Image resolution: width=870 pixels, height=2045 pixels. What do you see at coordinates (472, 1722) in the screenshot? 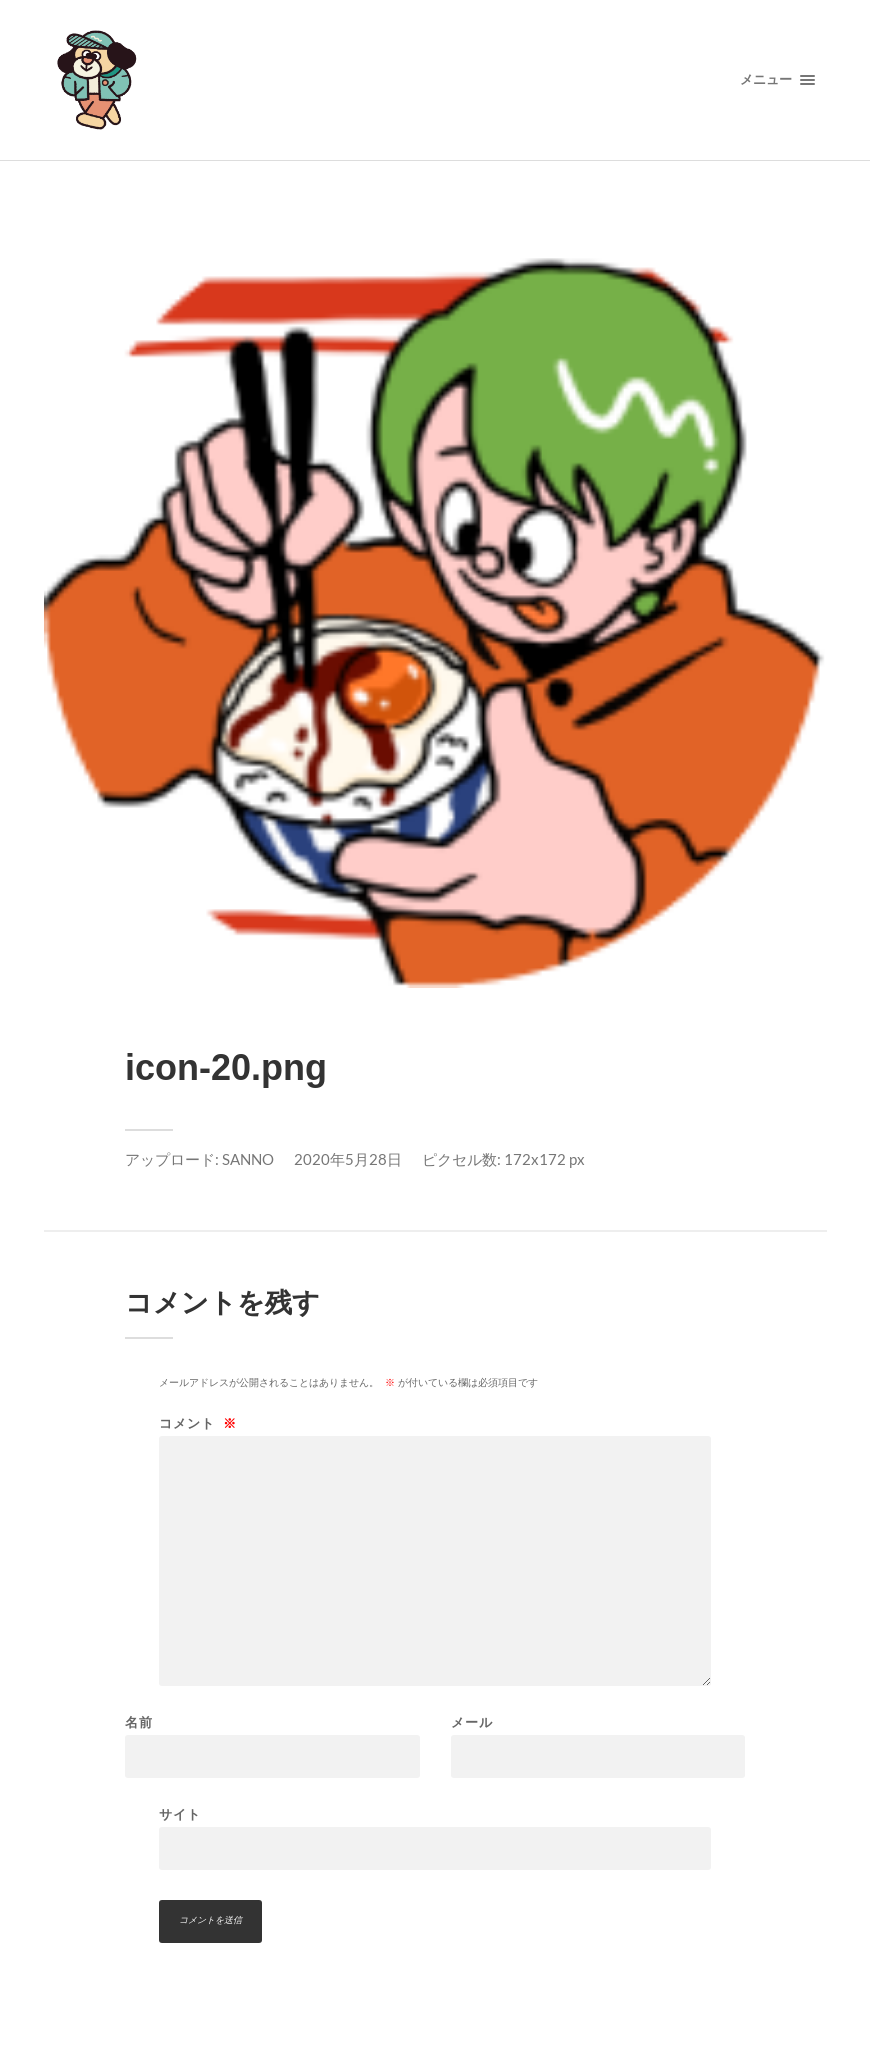
I see `メール` at bounding box center [472, 1722].